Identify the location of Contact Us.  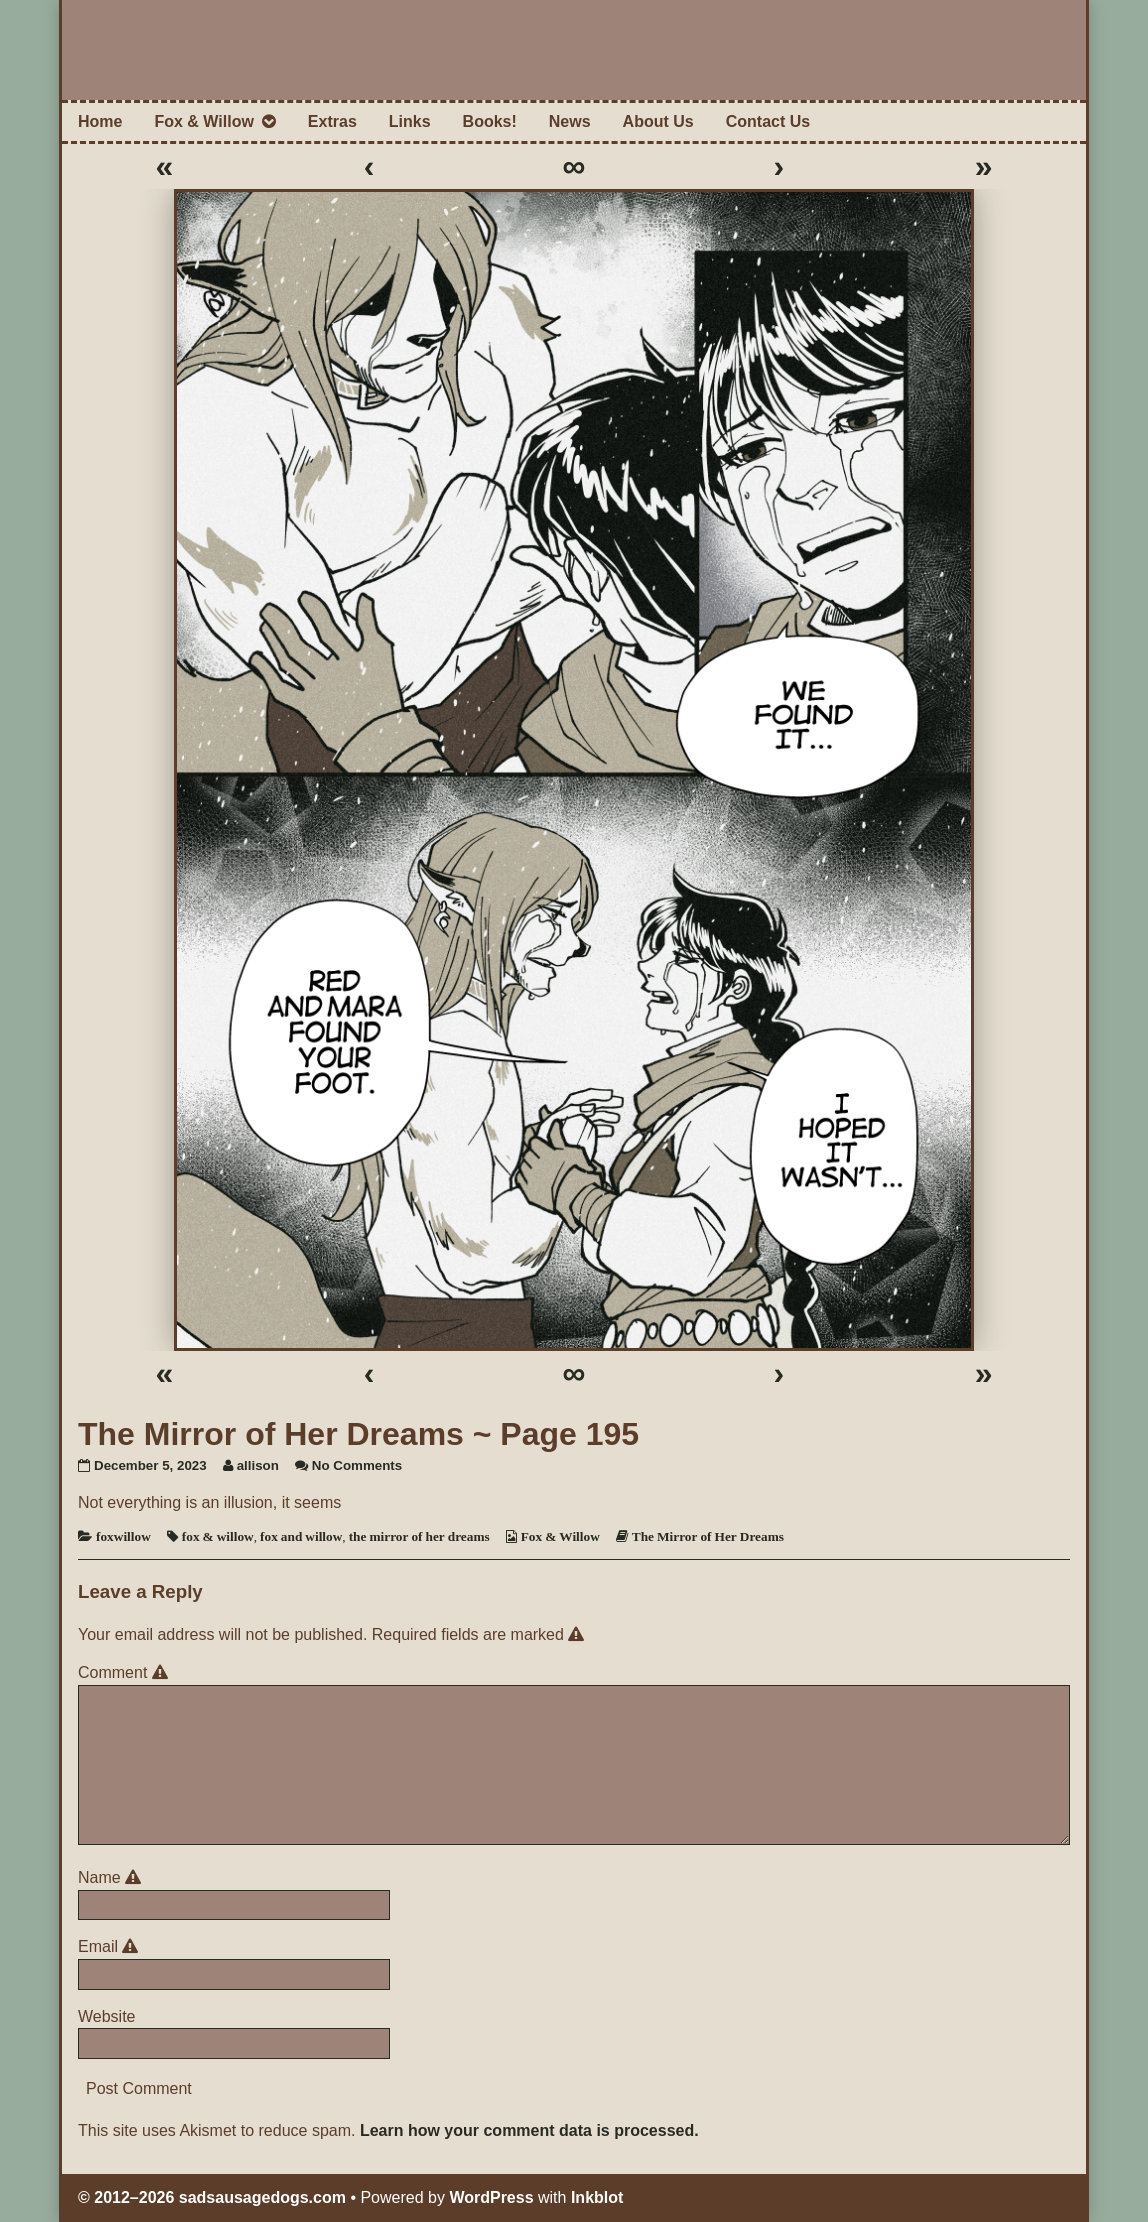
(768, 121).